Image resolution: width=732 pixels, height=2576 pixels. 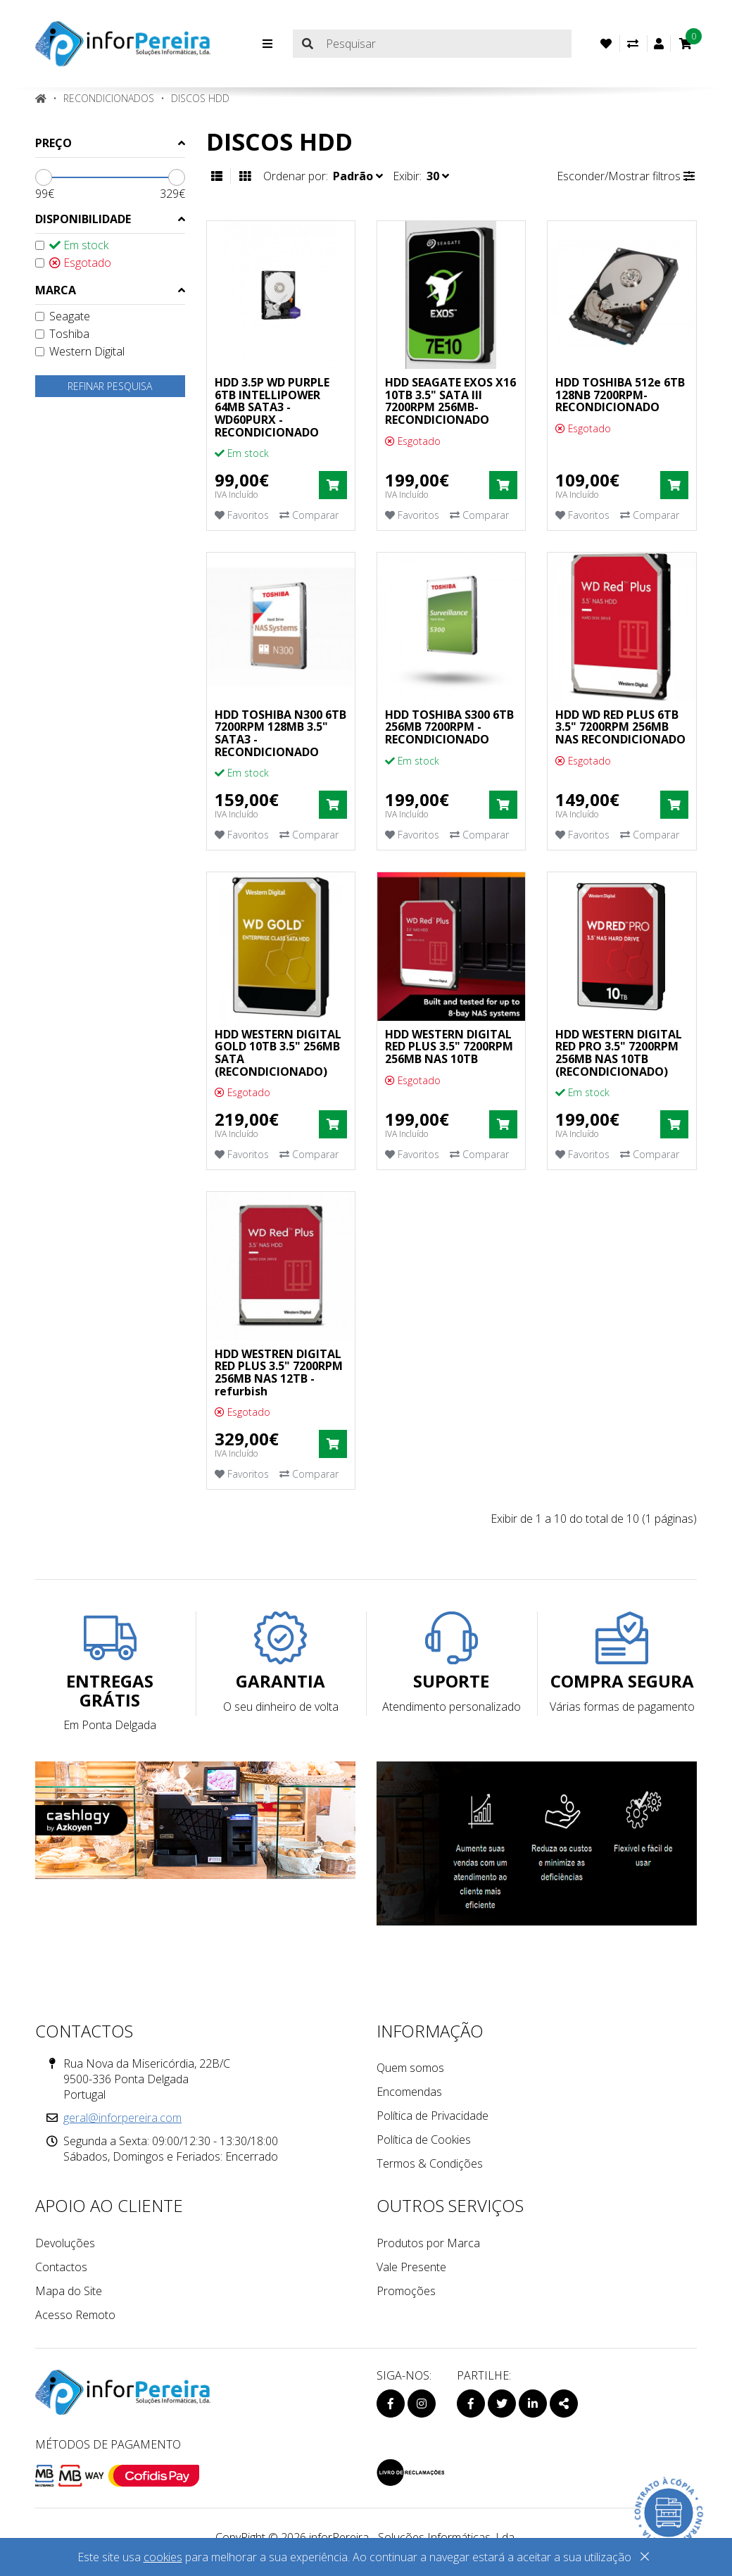 I want to click on HDD TOSHIBA N300 6TB 7200RPM 128MB 3.5" SATA3 - RECONDICIONADO, so click(x=280, y=733).